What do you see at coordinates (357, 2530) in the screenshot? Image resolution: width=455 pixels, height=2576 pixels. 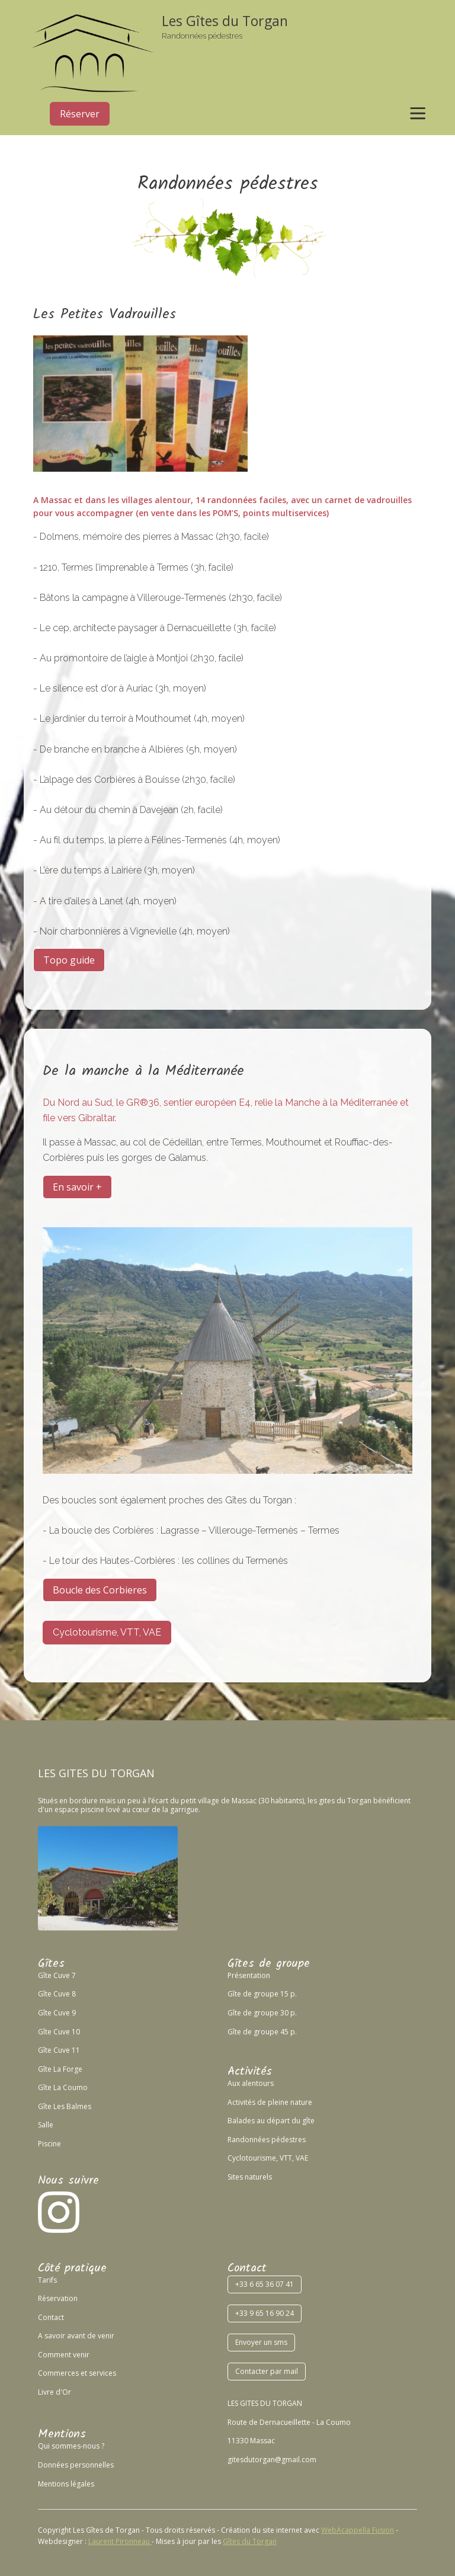 I see `WebAcappella Fusion` at bounding box center [357, 2530].